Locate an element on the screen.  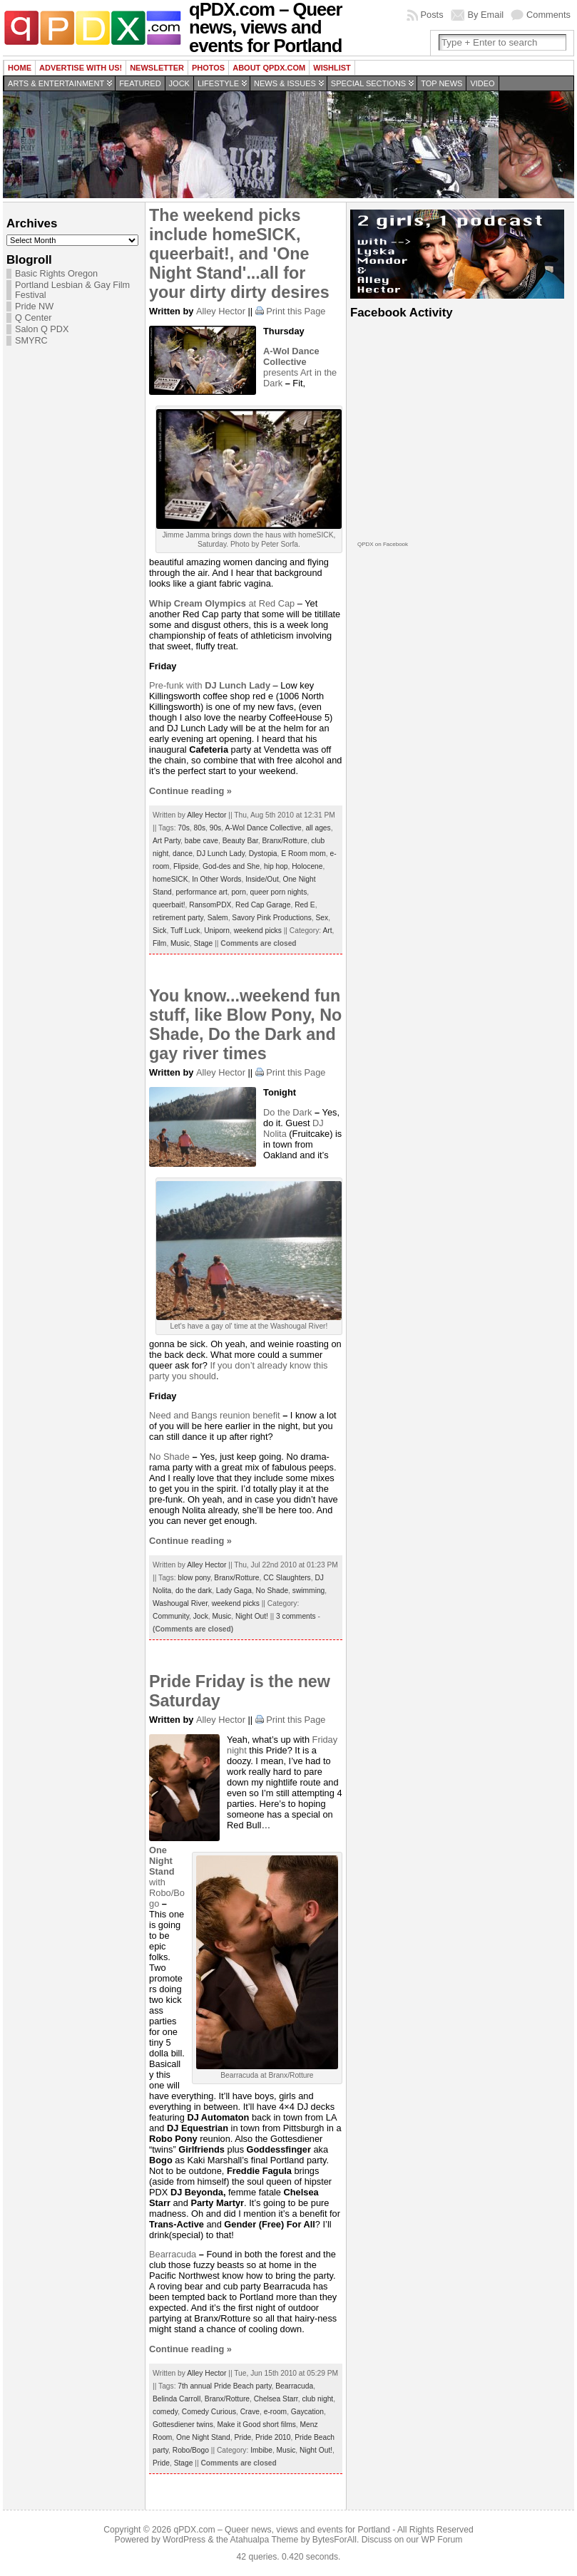
By Email is located at coordinates (486, 14).